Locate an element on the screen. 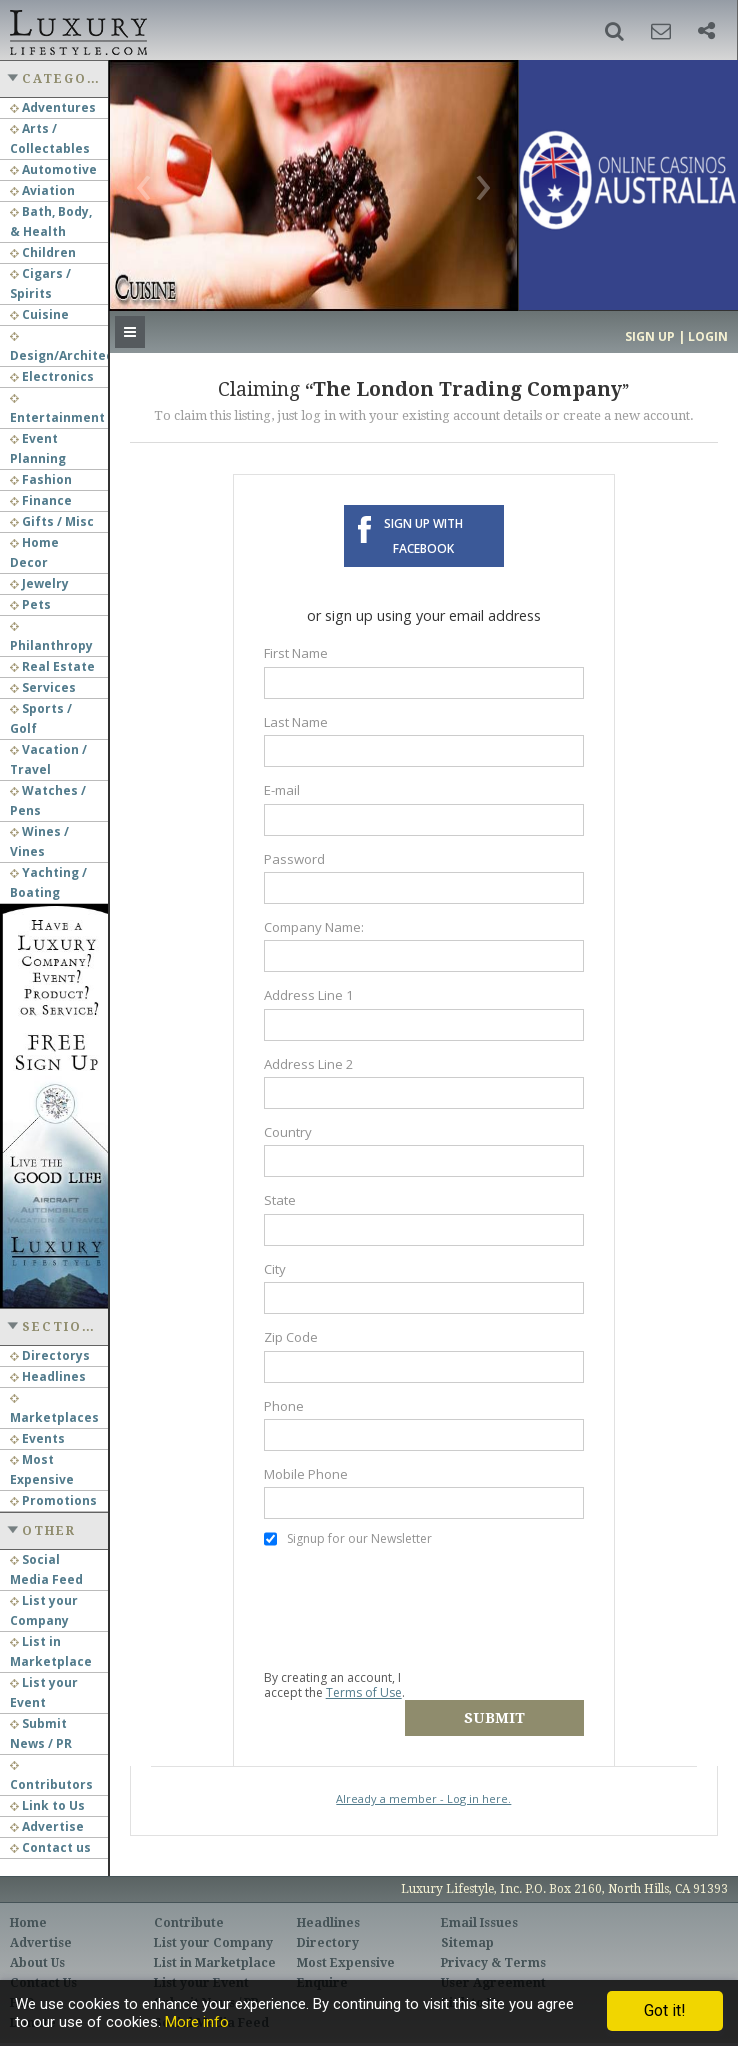  About Us is located at coordinates (37, 1946).